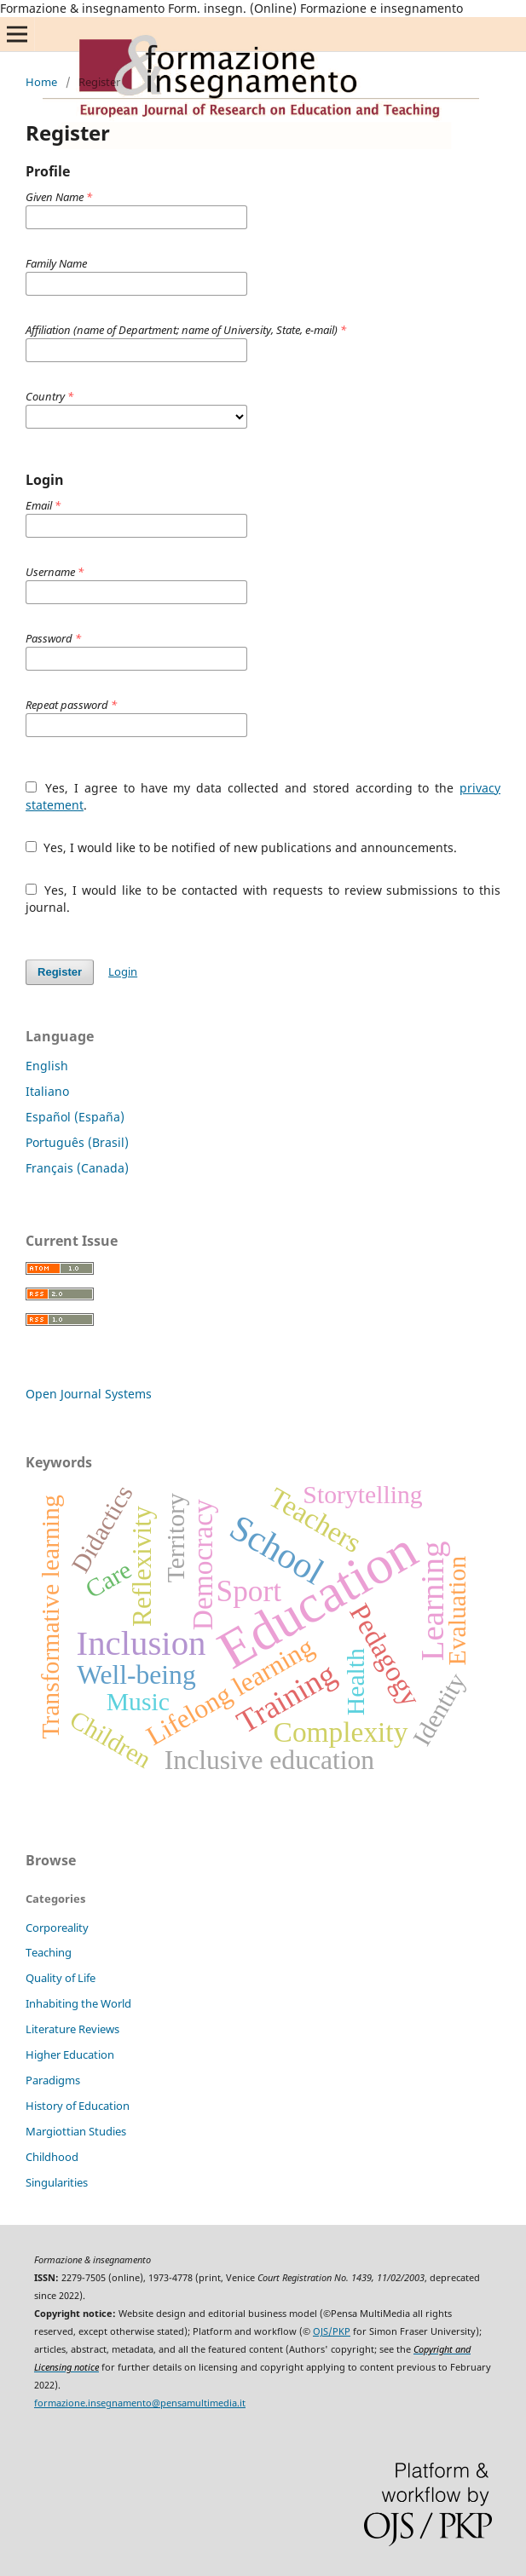 The width and height of the screenshot is (526, 2576). I want to click on Quality of Life, so click(60, 1977).